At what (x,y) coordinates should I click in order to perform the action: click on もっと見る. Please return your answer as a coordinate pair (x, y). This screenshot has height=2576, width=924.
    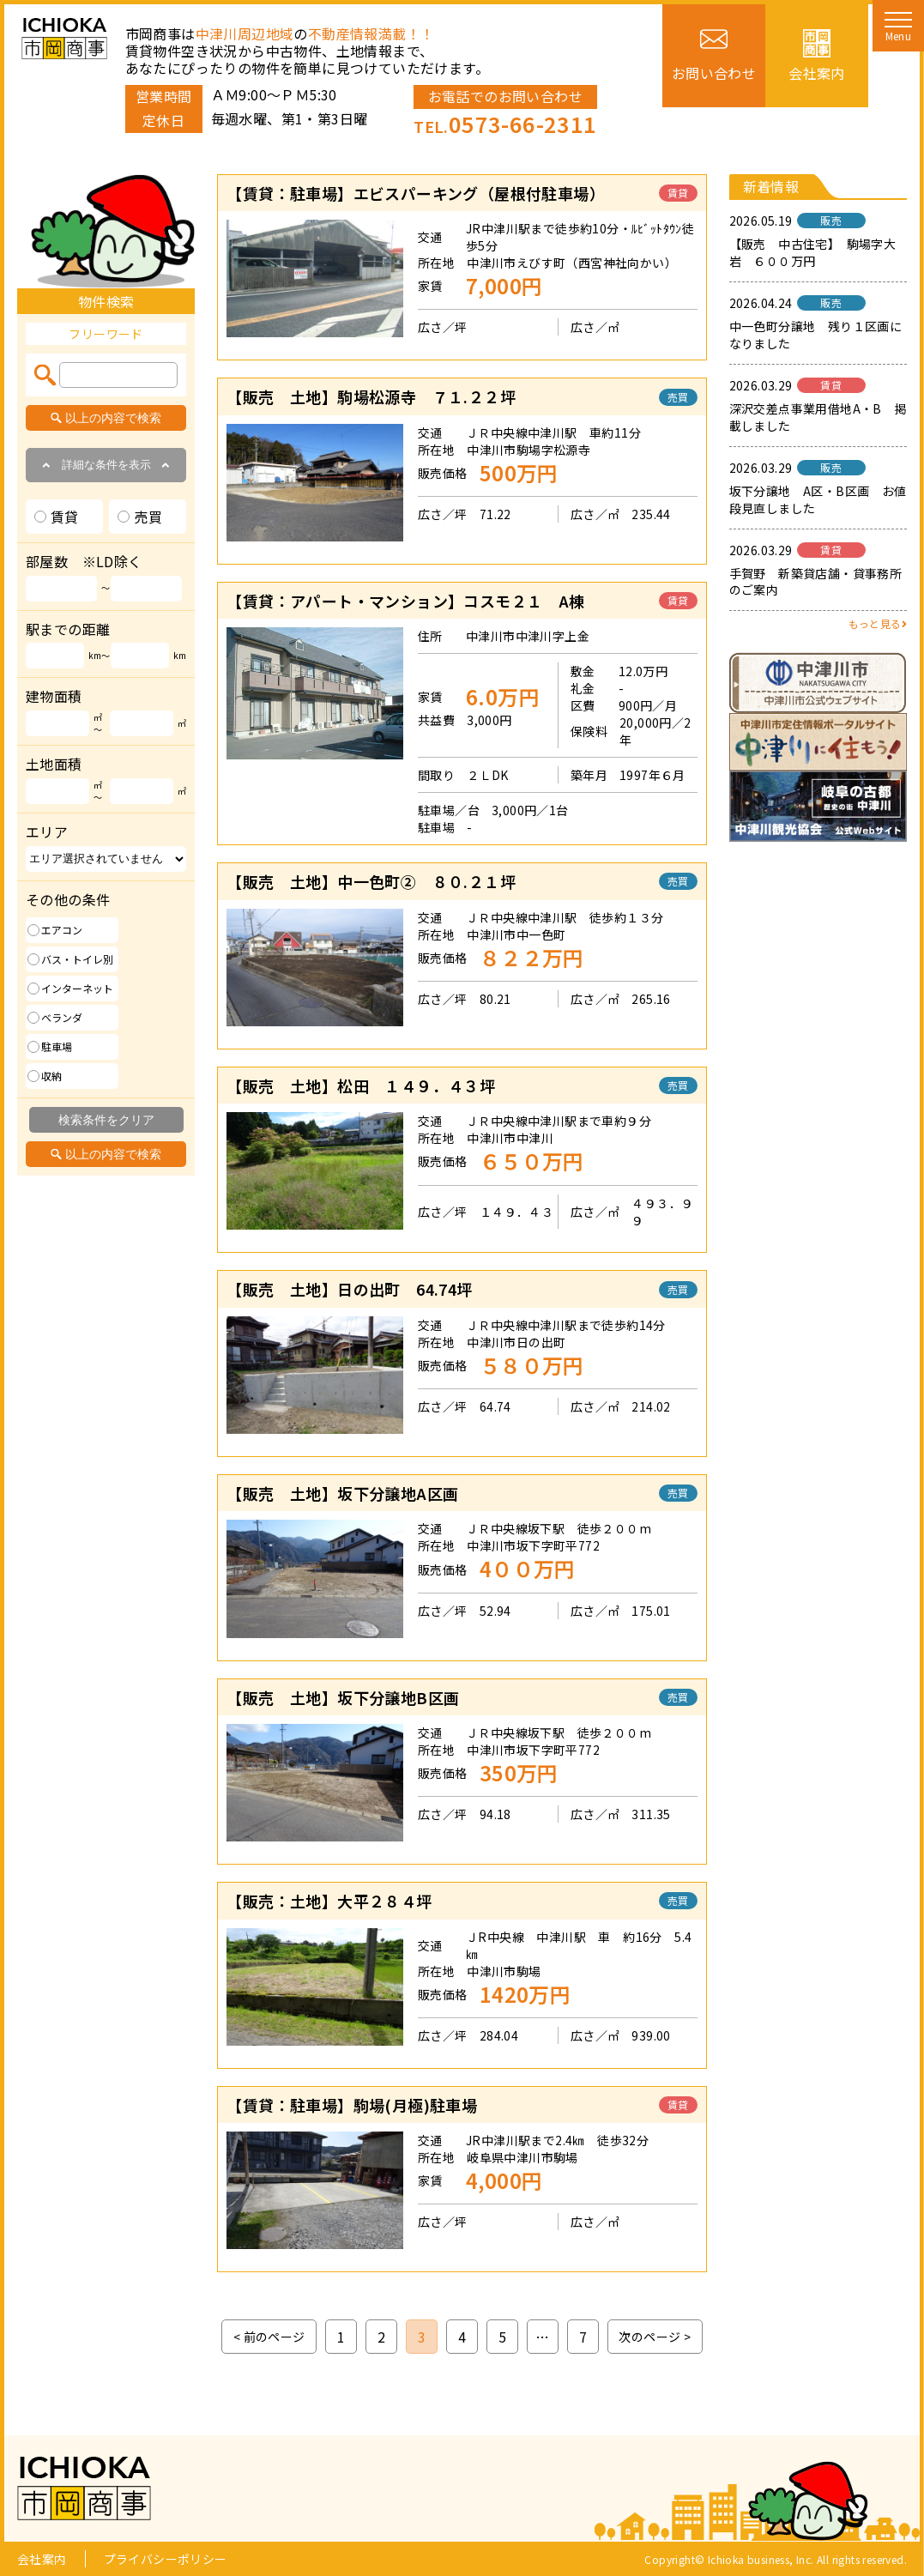
    Looking at the image, I should click on (878, 623).